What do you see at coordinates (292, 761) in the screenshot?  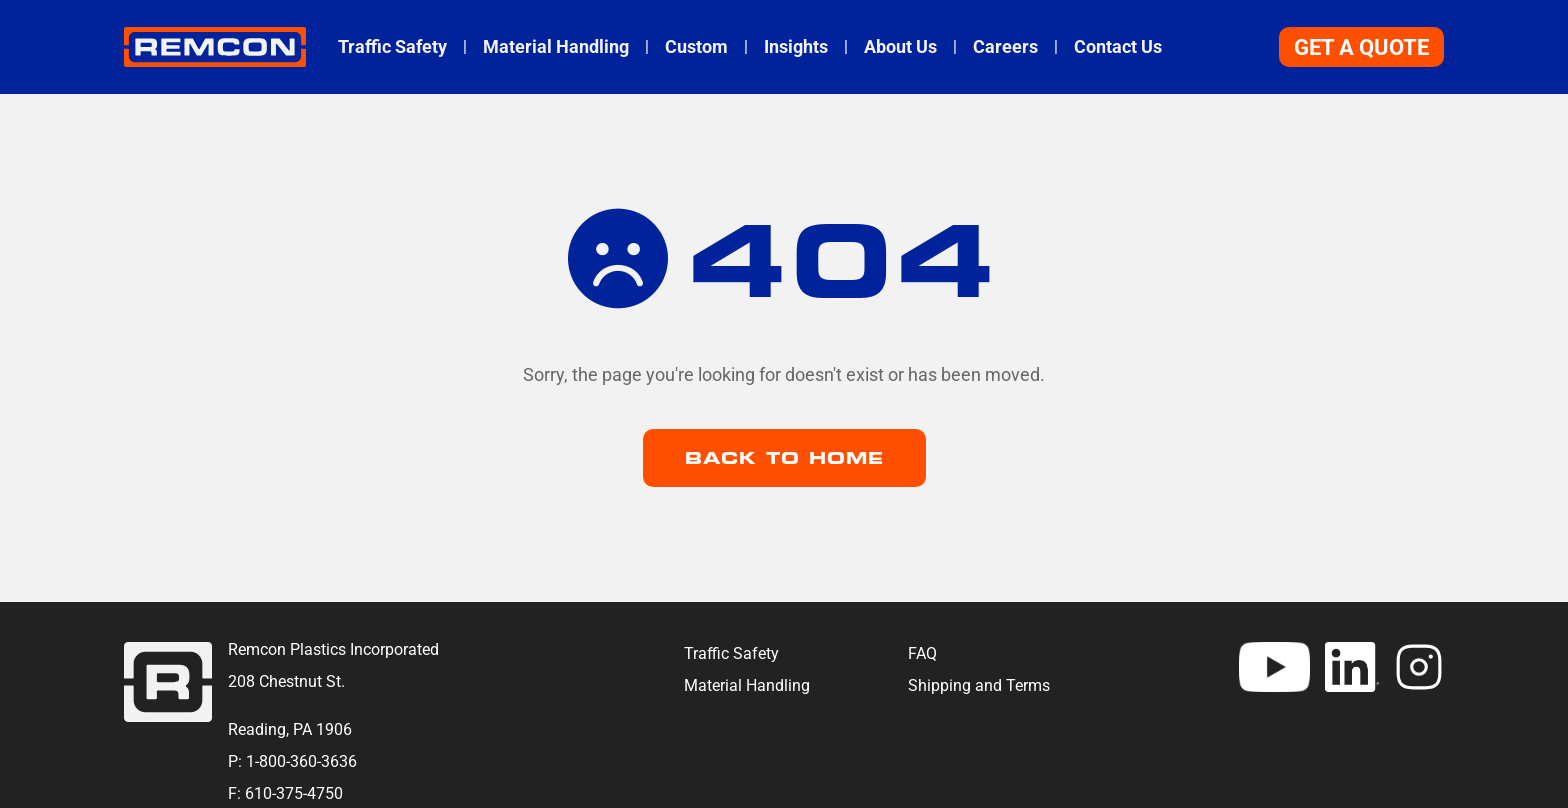 I see `P: 1-800-360-3636` at bounding box center [292, 761].